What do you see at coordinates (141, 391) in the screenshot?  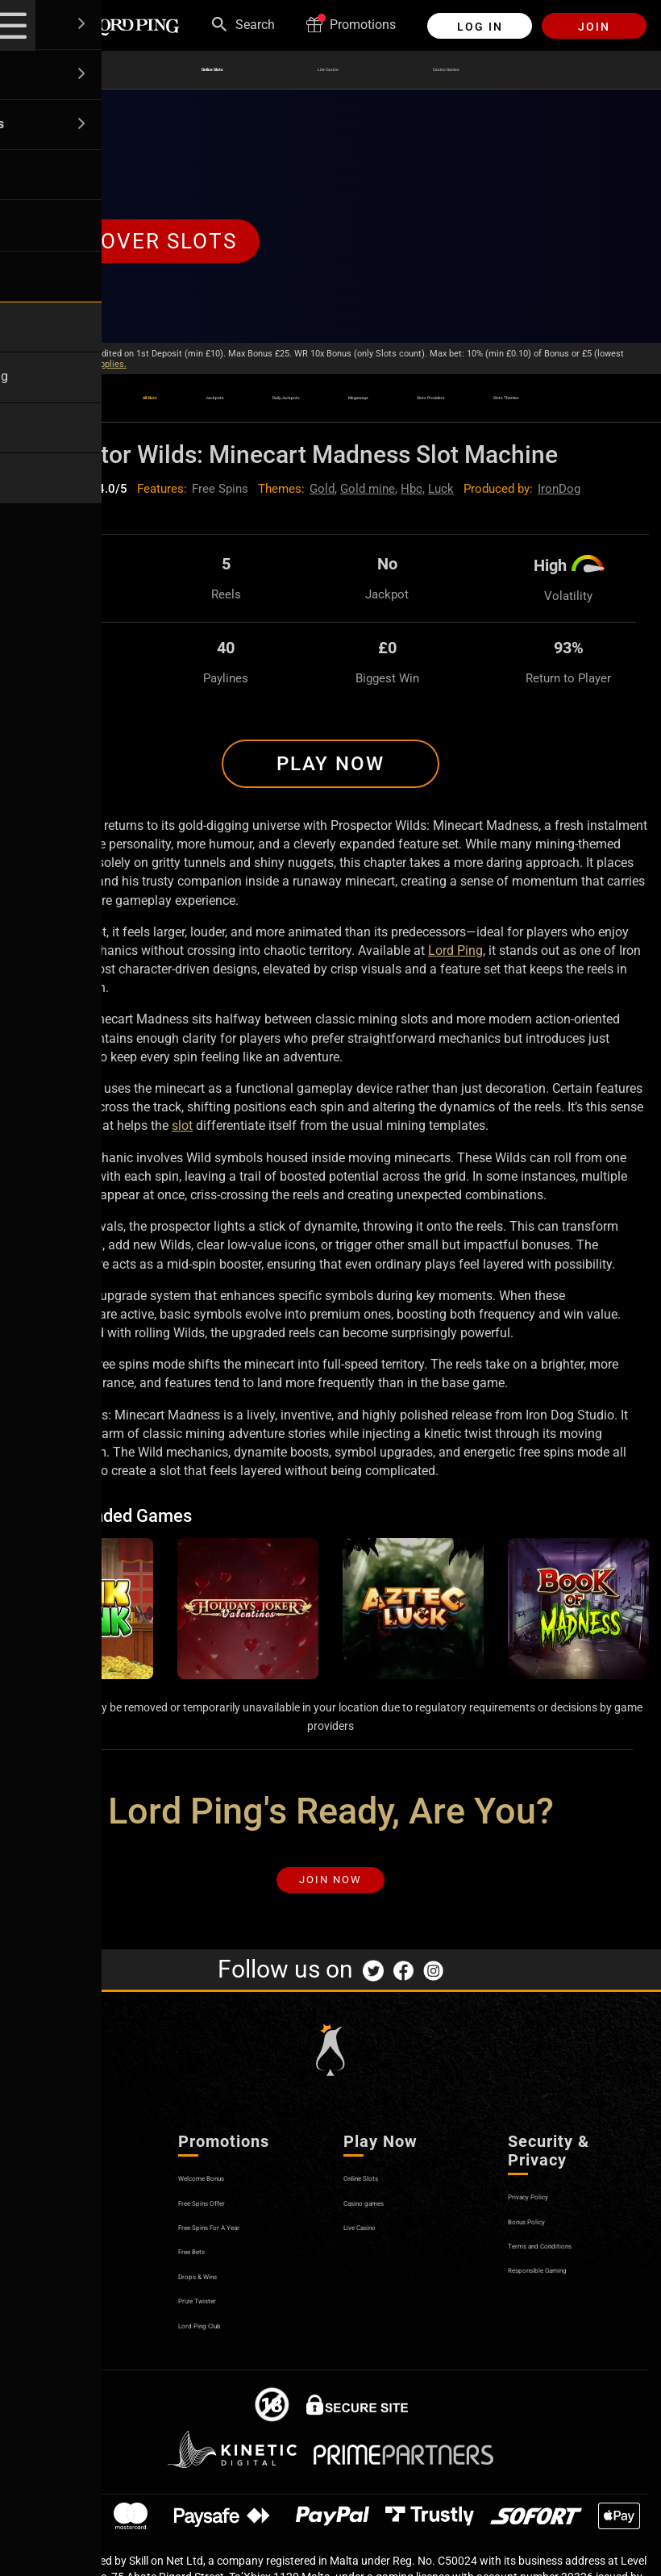 I see `Jackpots` at bounding box center [141, 391].